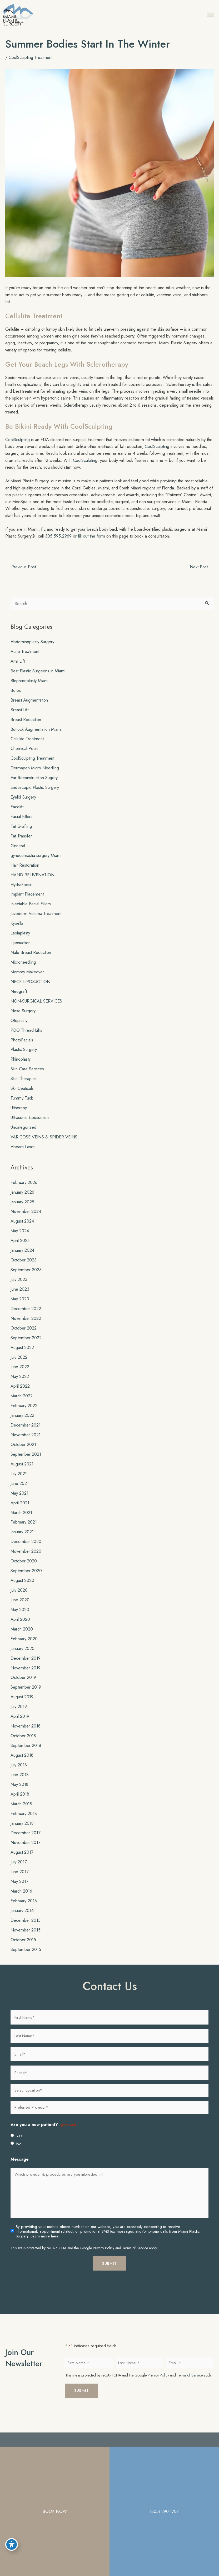 This screenshot has width=219, height=2576. I want to click on October 2019, so click(23, 1686).